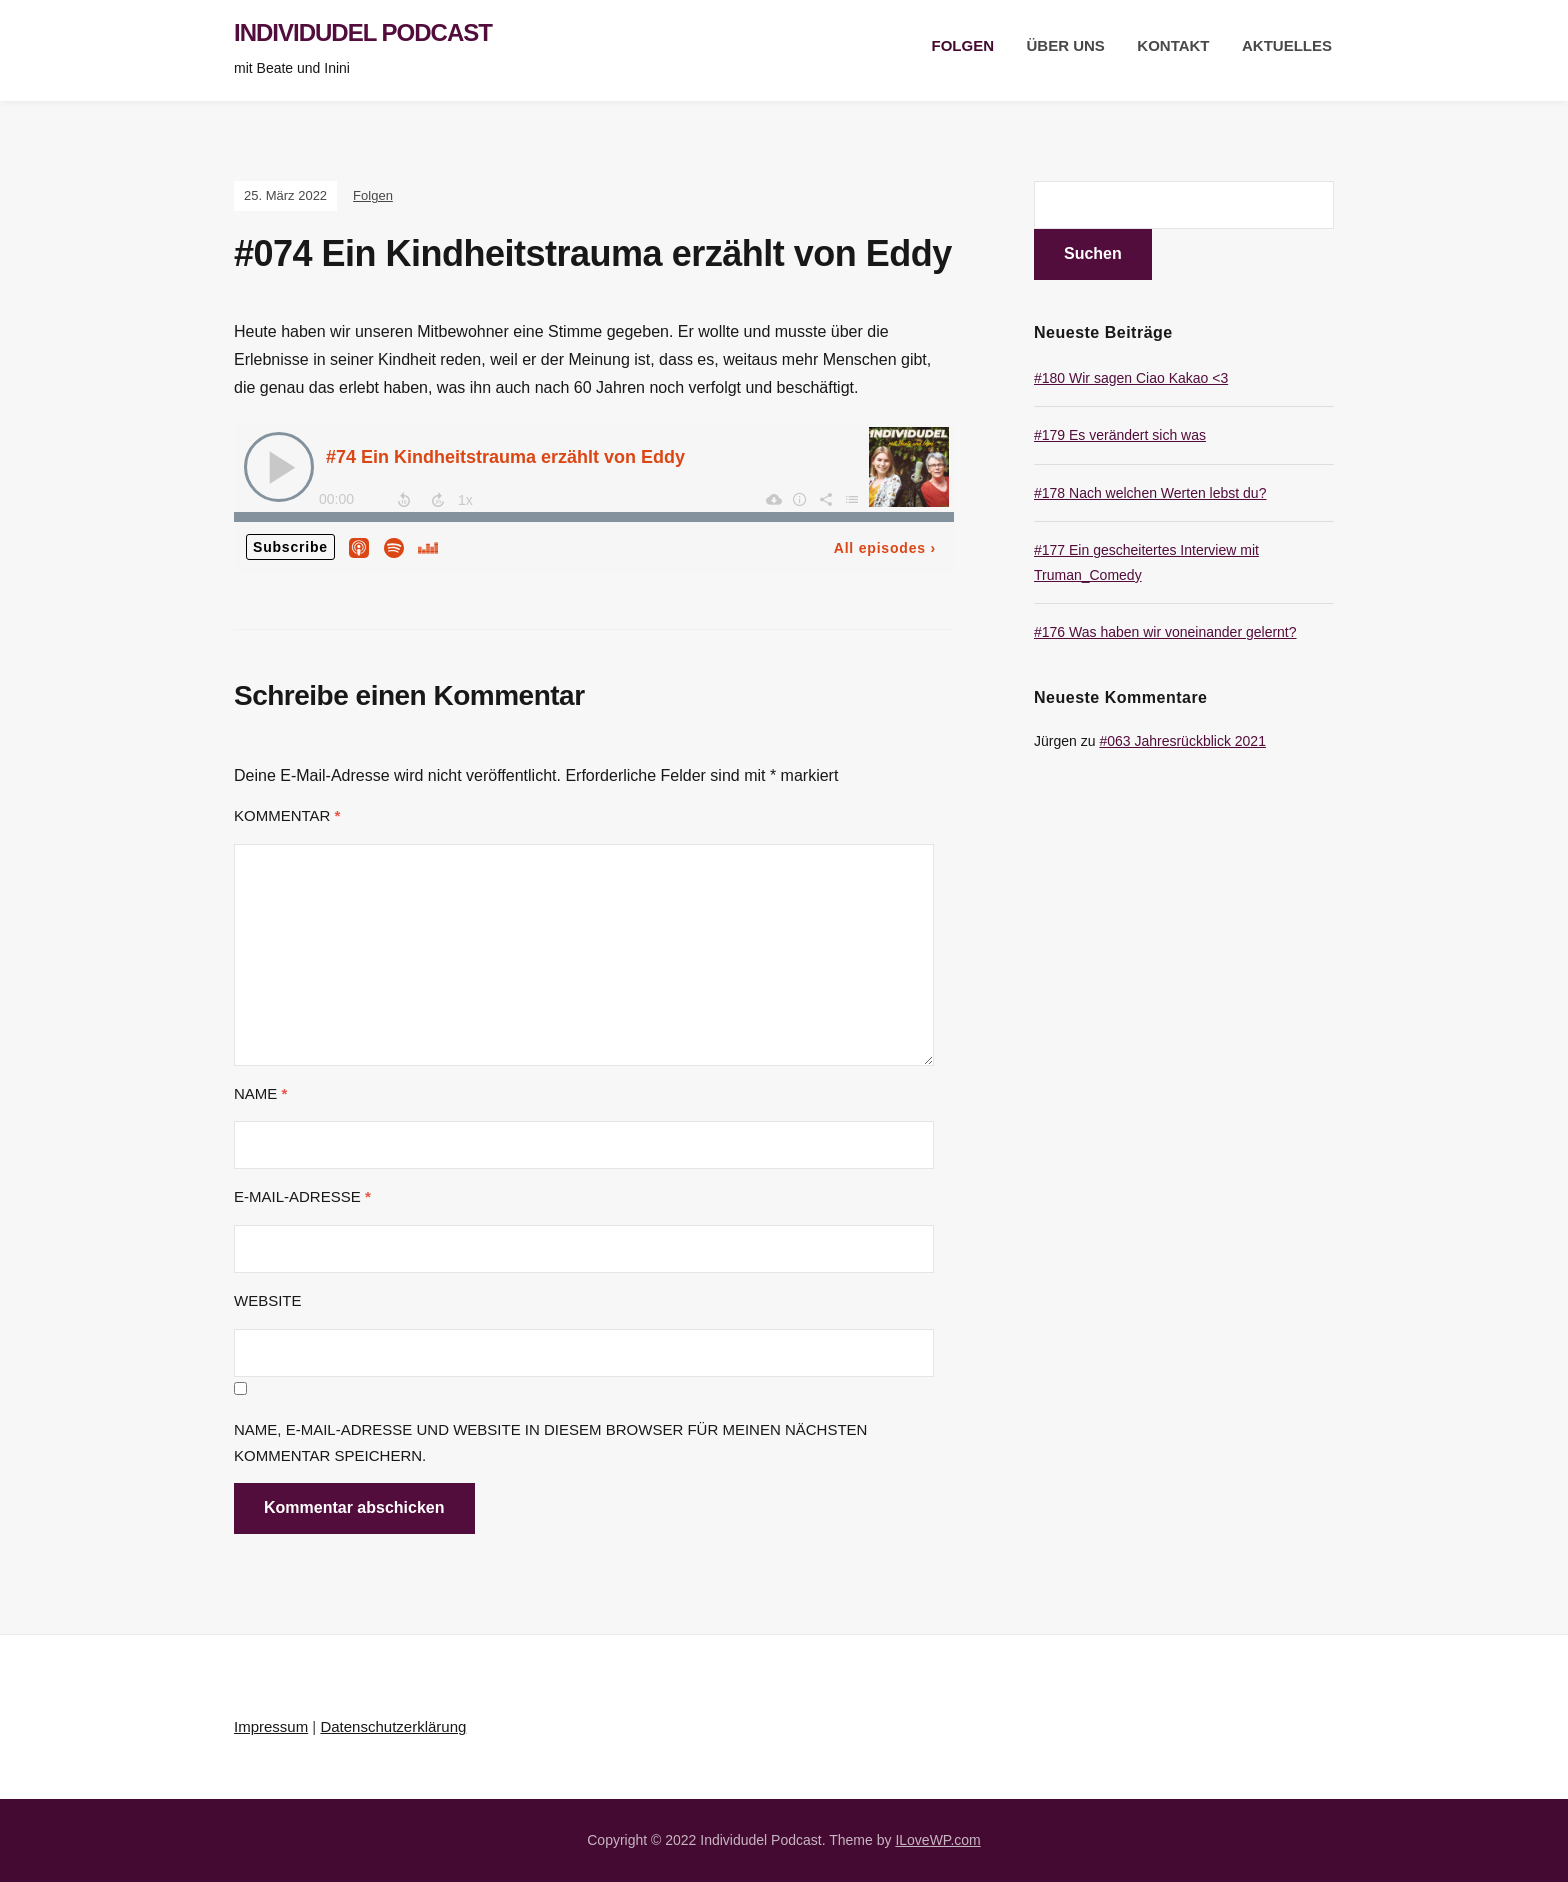 This screenshot has height=1882, width=1568. Describe the element at coordinates (302, 1196) in the screenshot. I see `E-Mail-Adresse` at that location.